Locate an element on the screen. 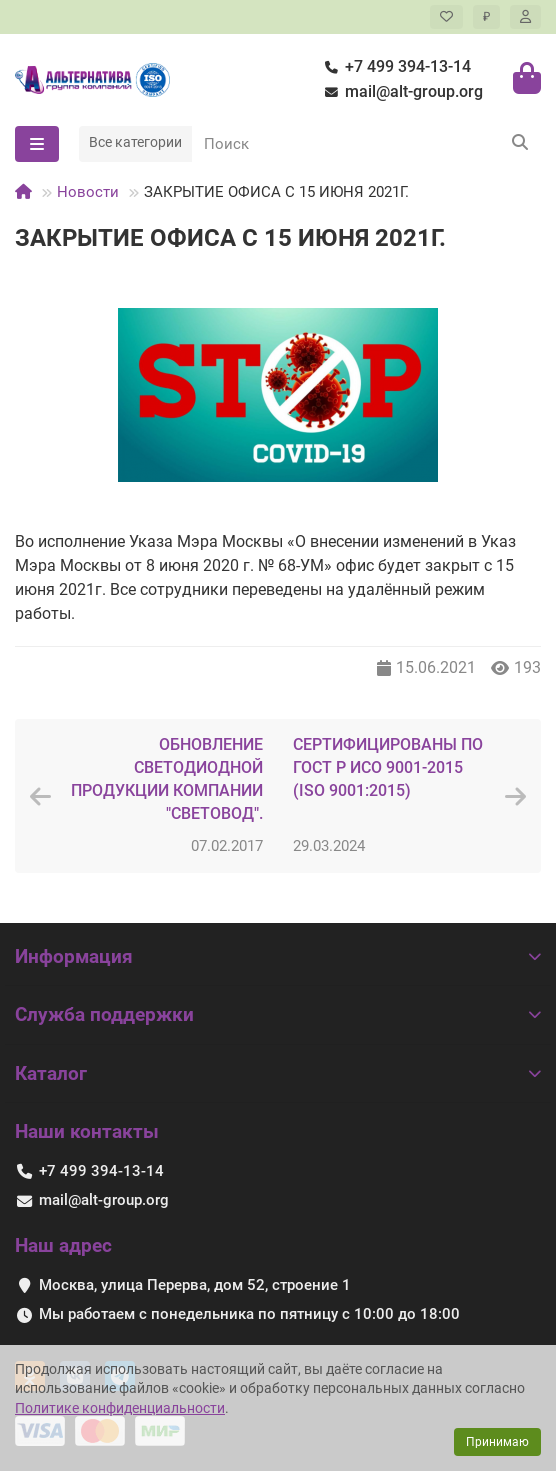 The height and width of the screenshot is (1471, 556). Новости is located at coordinates (88, 192).